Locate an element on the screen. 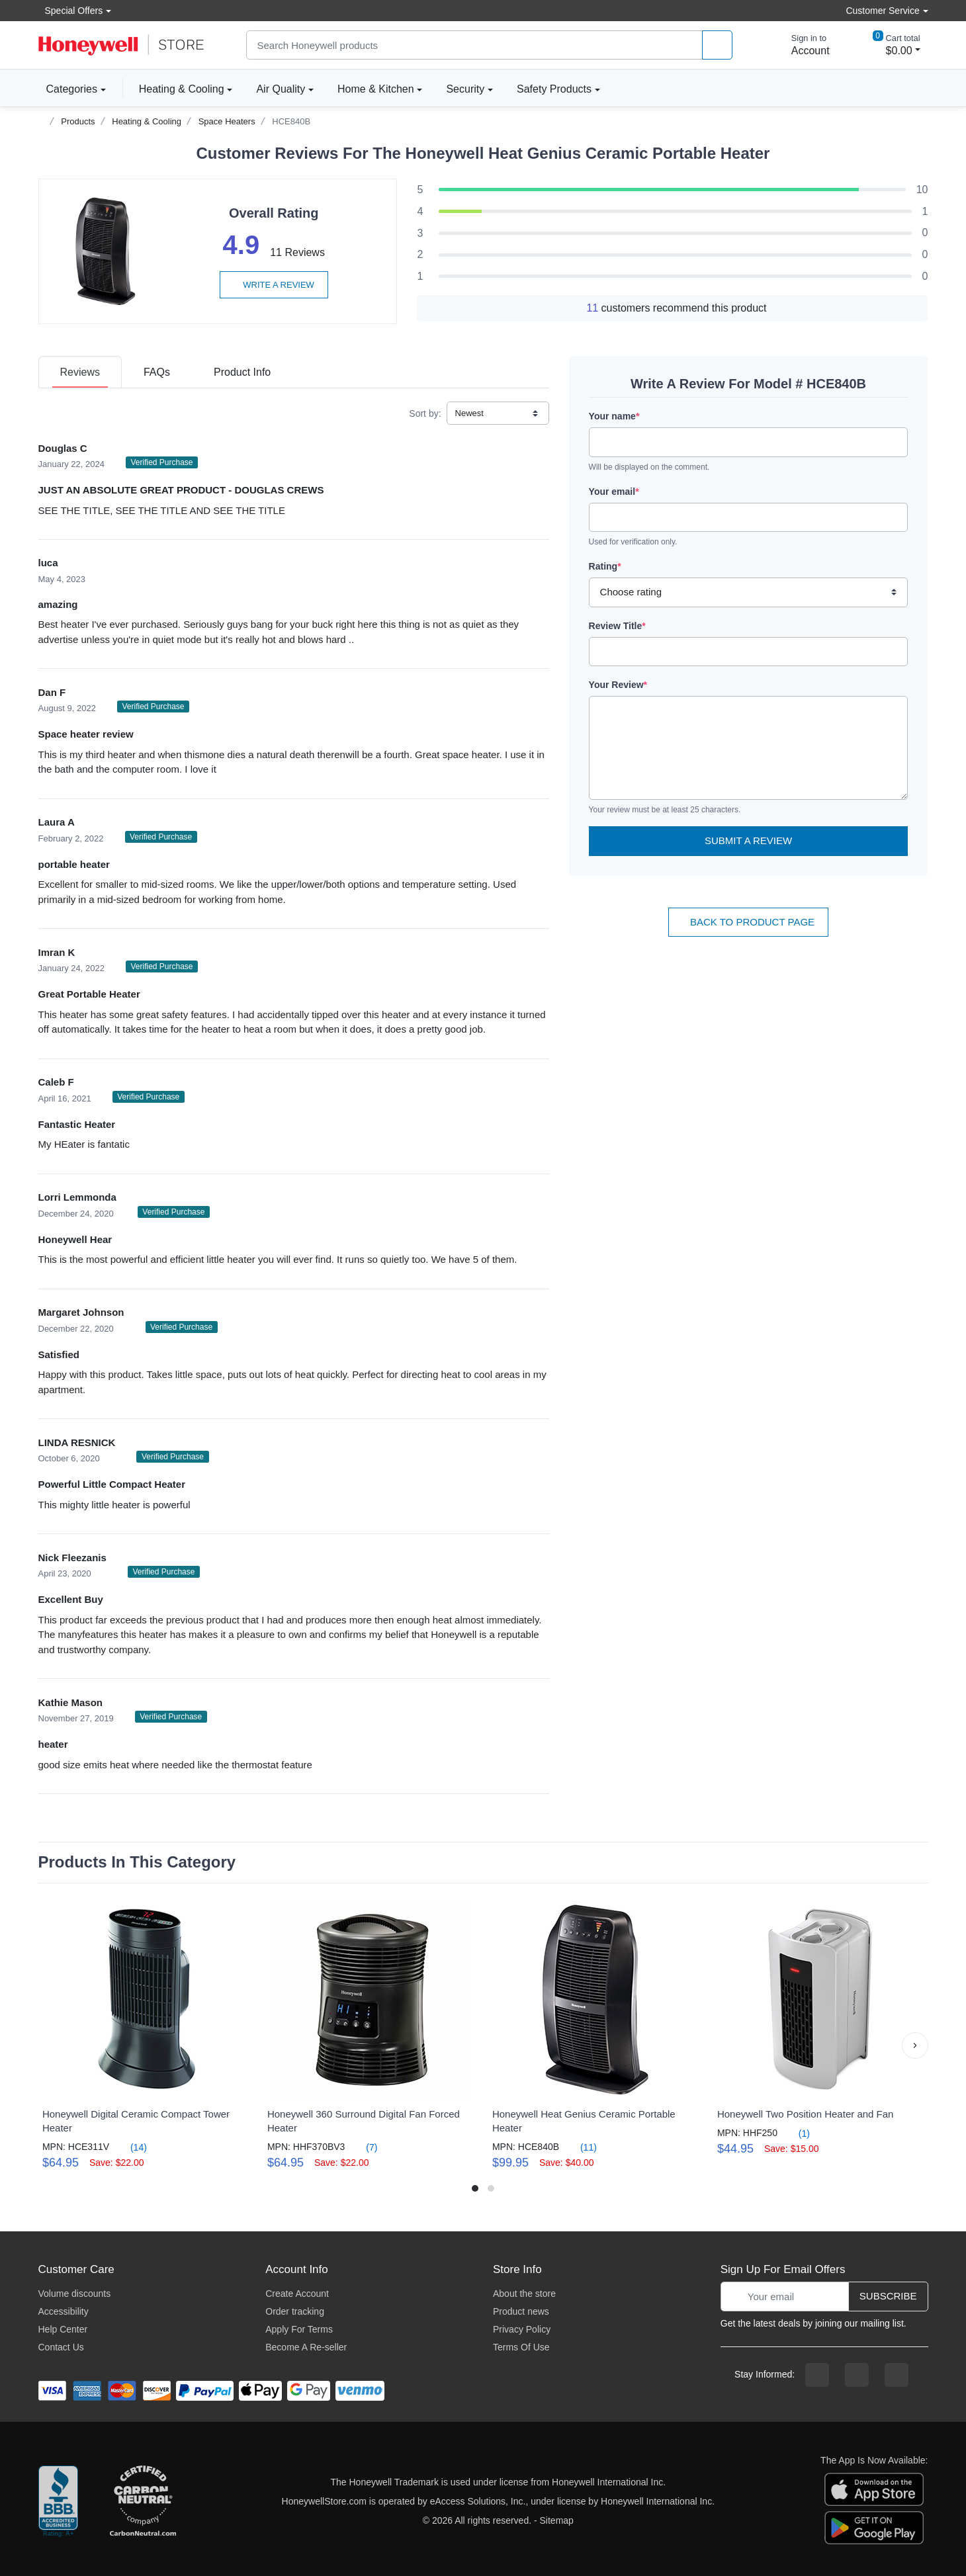  [facebook page] is located at coordinates (817, 2375).